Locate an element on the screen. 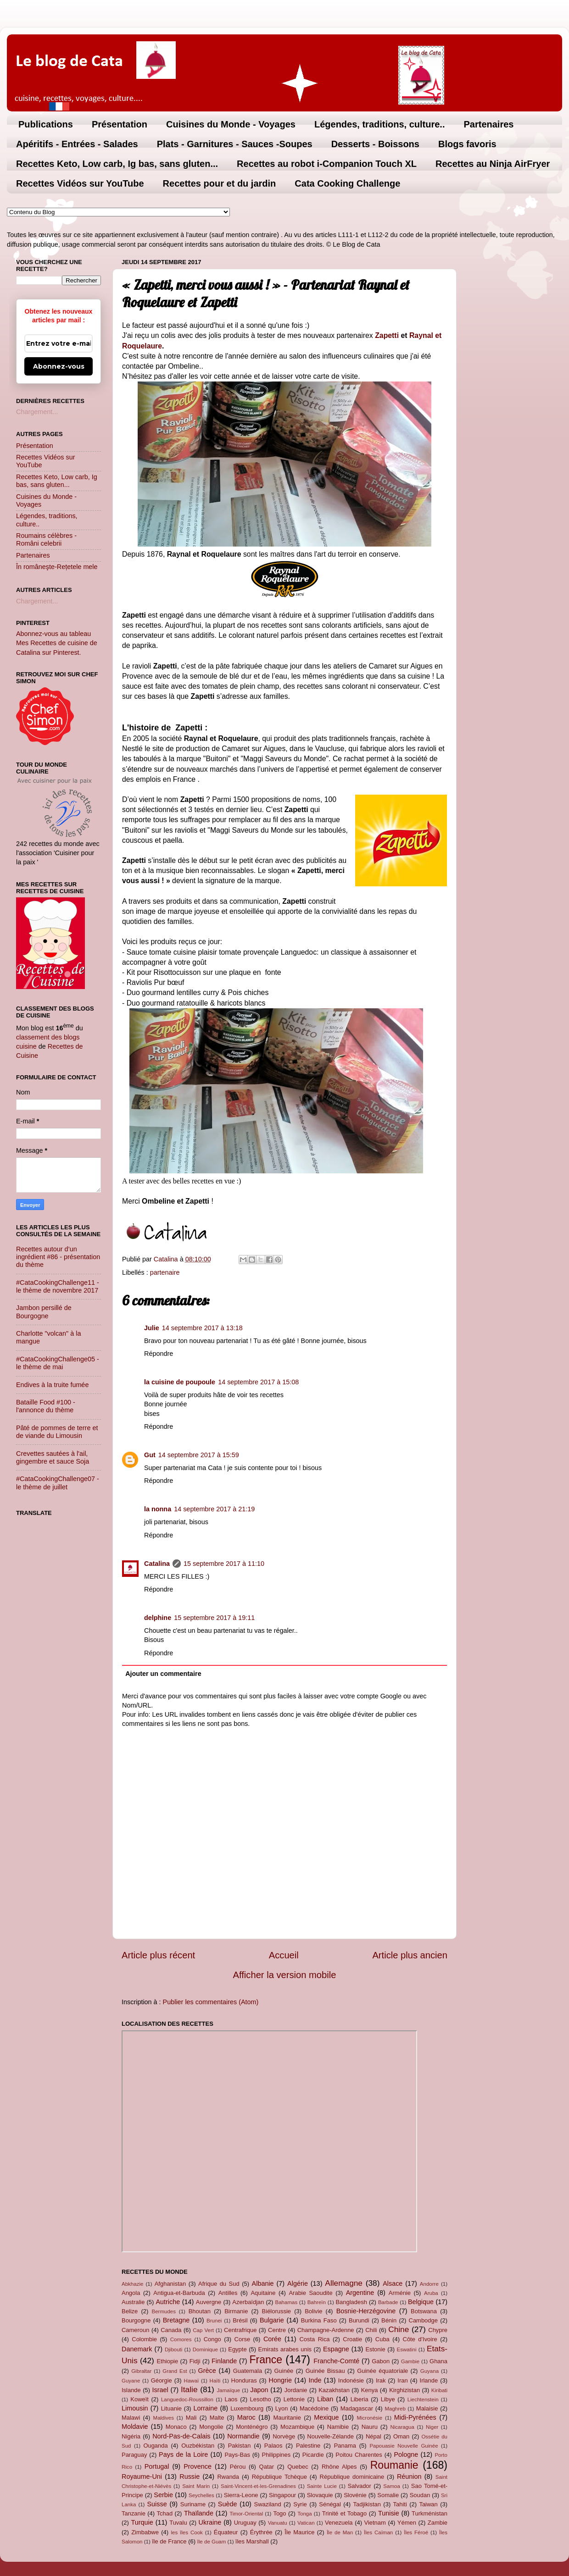  Tanzanie is located at coordinates (133, 2513).